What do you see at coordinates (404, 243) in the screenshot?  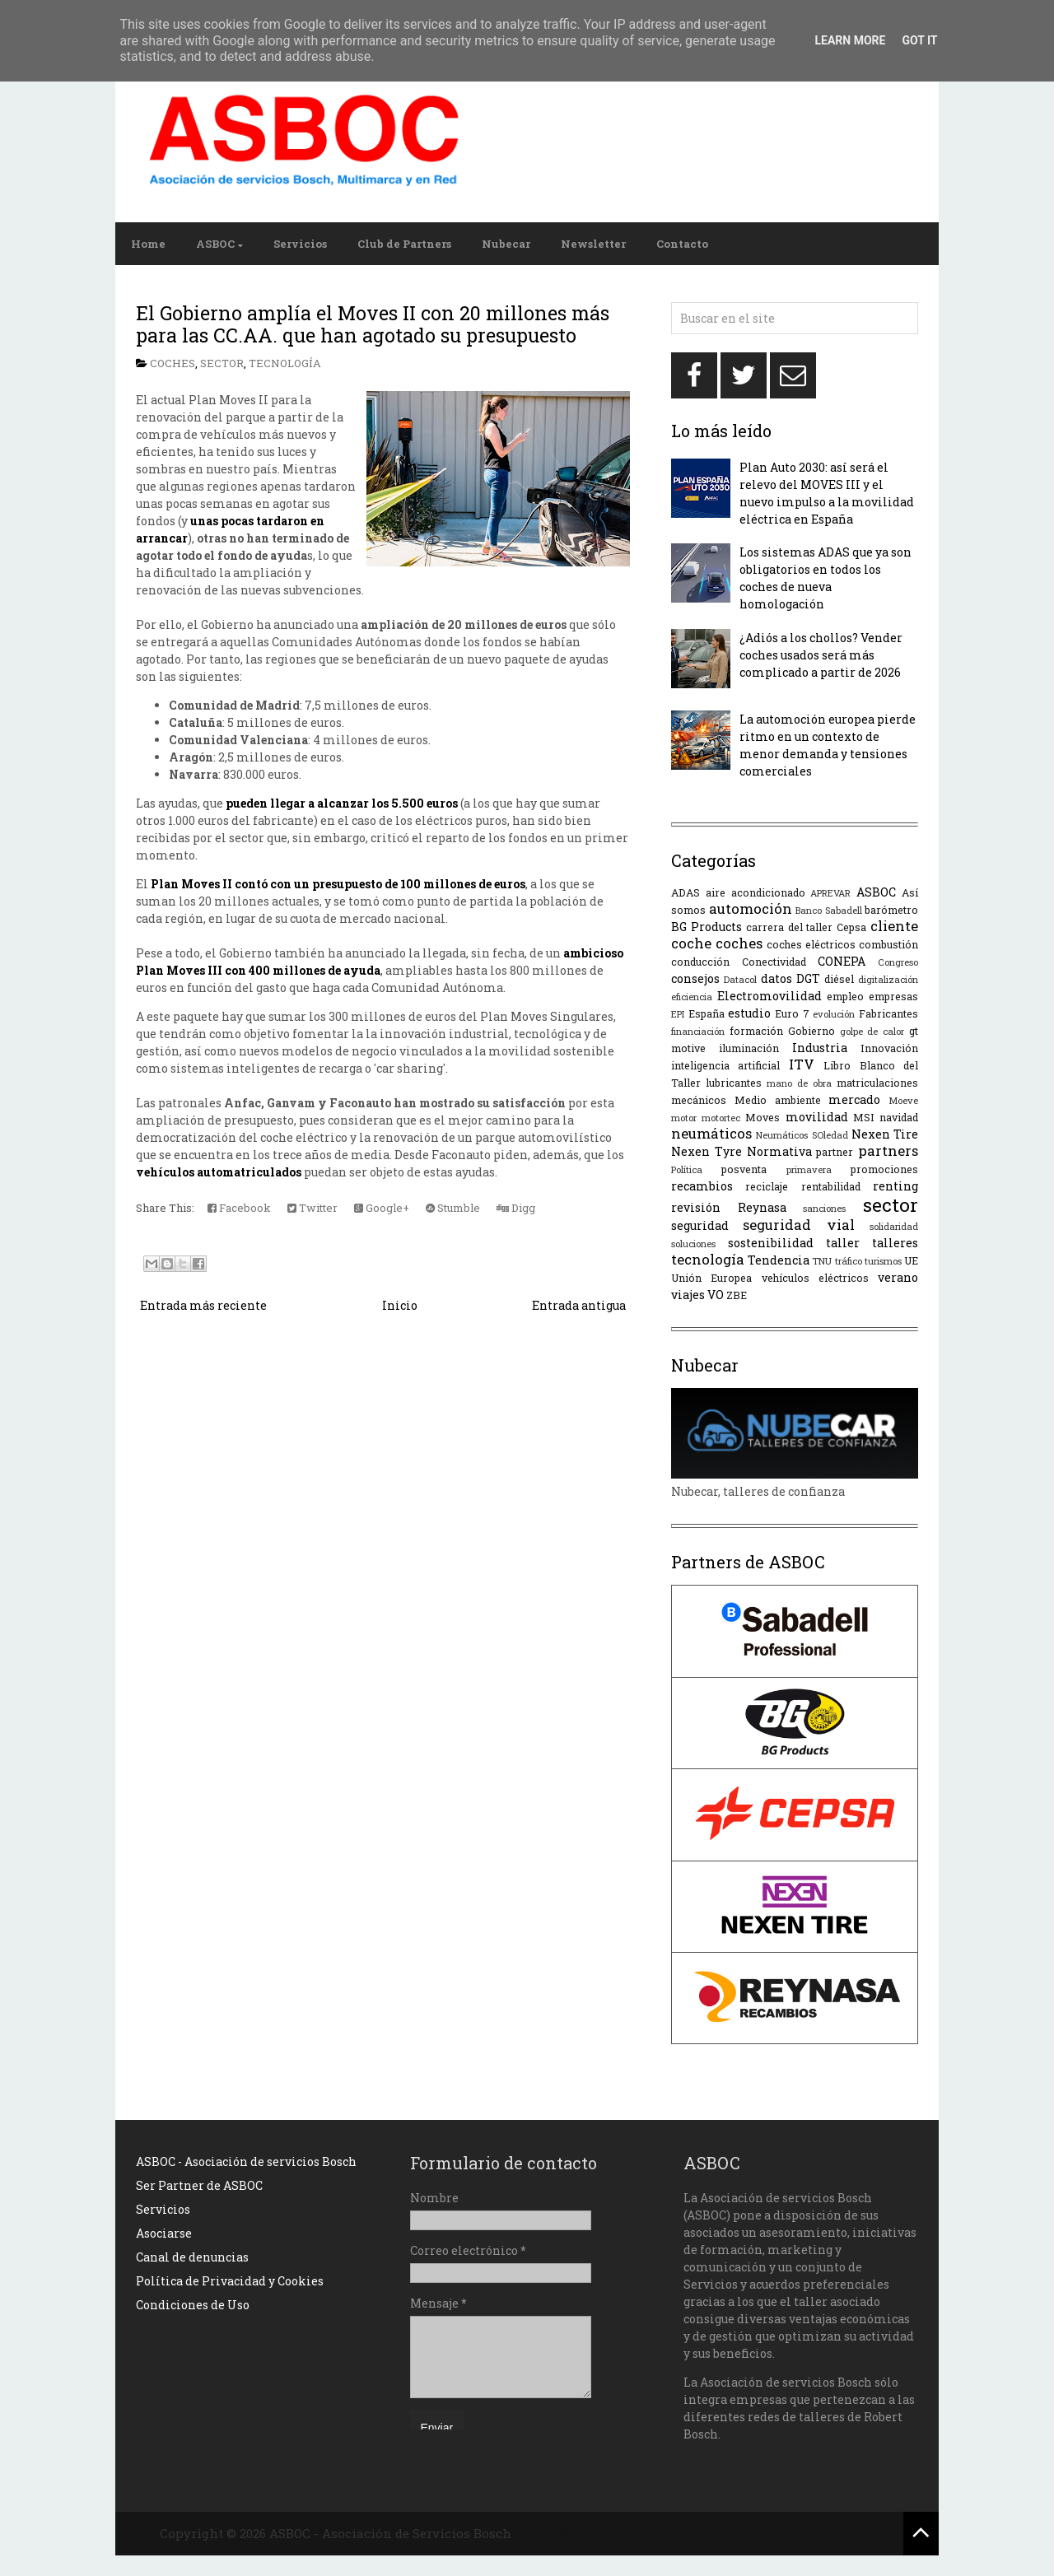 I see `Club de Partners` at bounding box center [404, 243].